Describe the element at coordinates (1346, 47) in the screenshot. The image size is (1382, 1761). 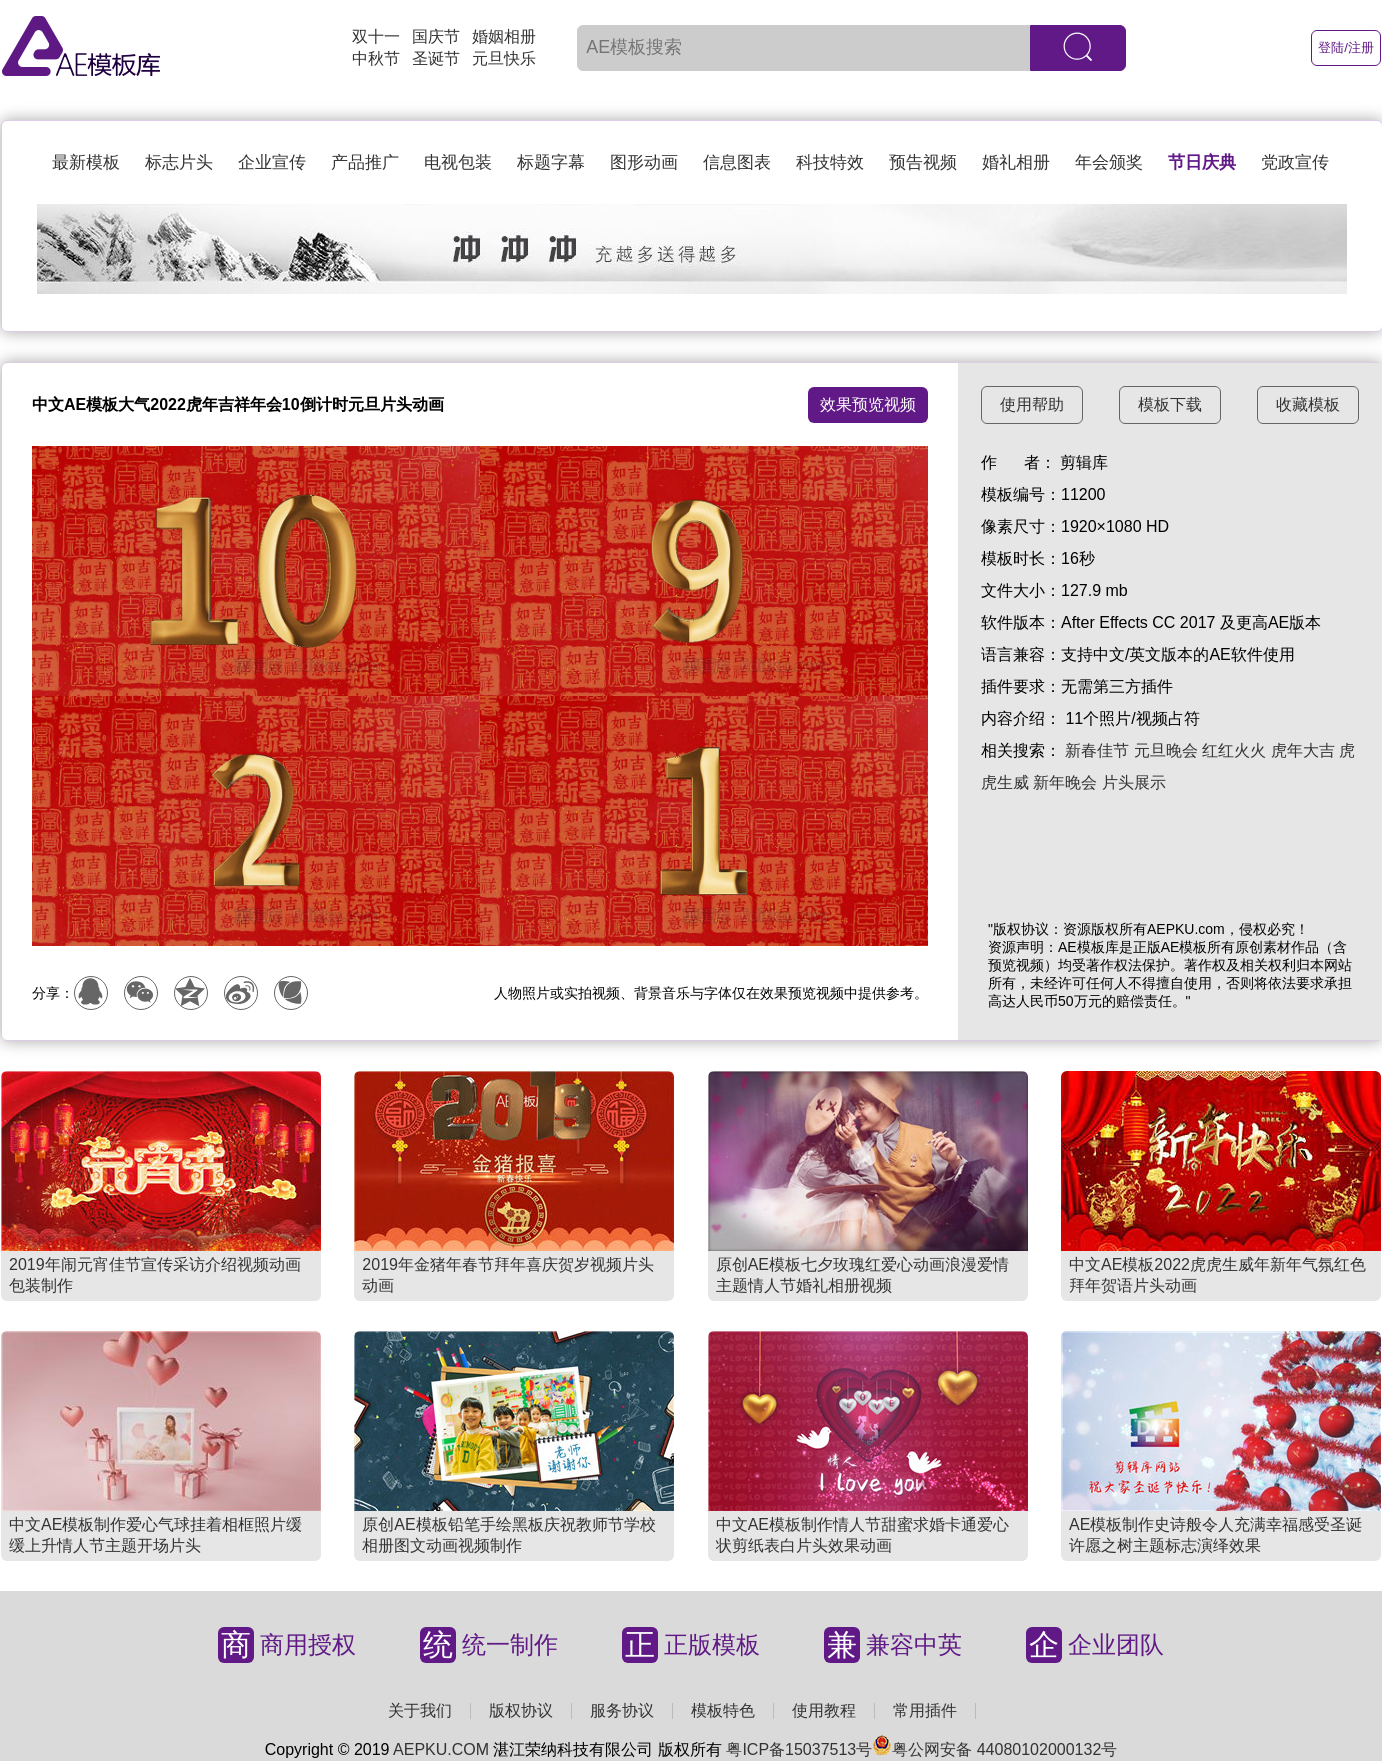
I see `登陆/注册` at that location.